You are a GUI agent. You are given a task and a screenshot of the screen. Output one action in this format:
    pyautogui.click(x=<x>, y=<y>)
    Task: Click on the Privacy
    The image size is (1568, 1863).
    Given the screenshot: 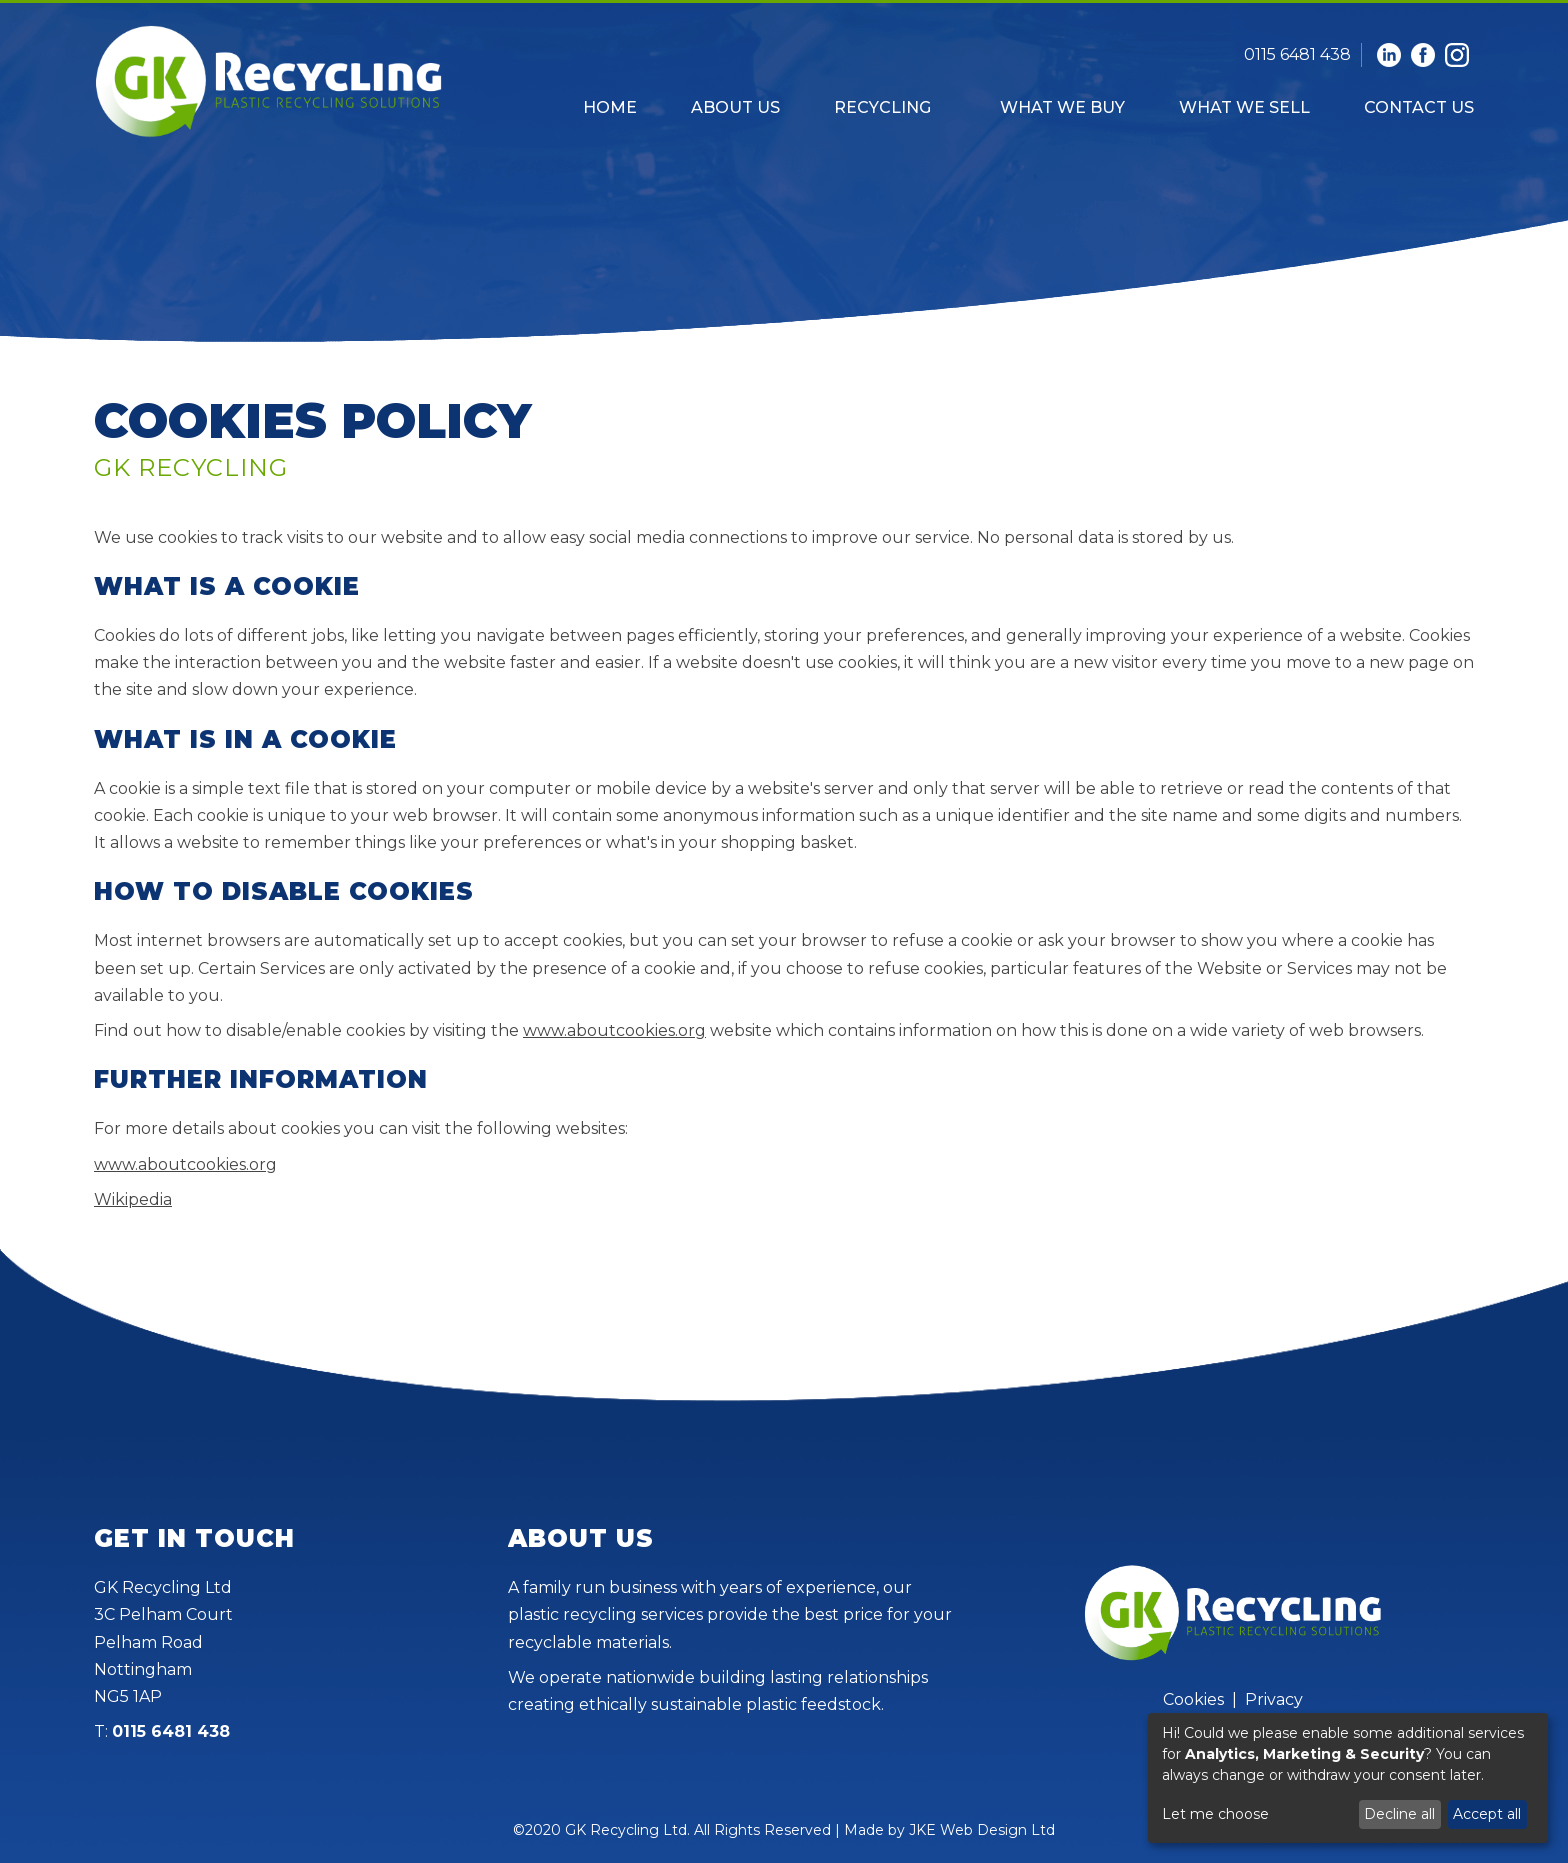 What is the action you would take?
    pyautogui.click(x=1274, y=1699)
    